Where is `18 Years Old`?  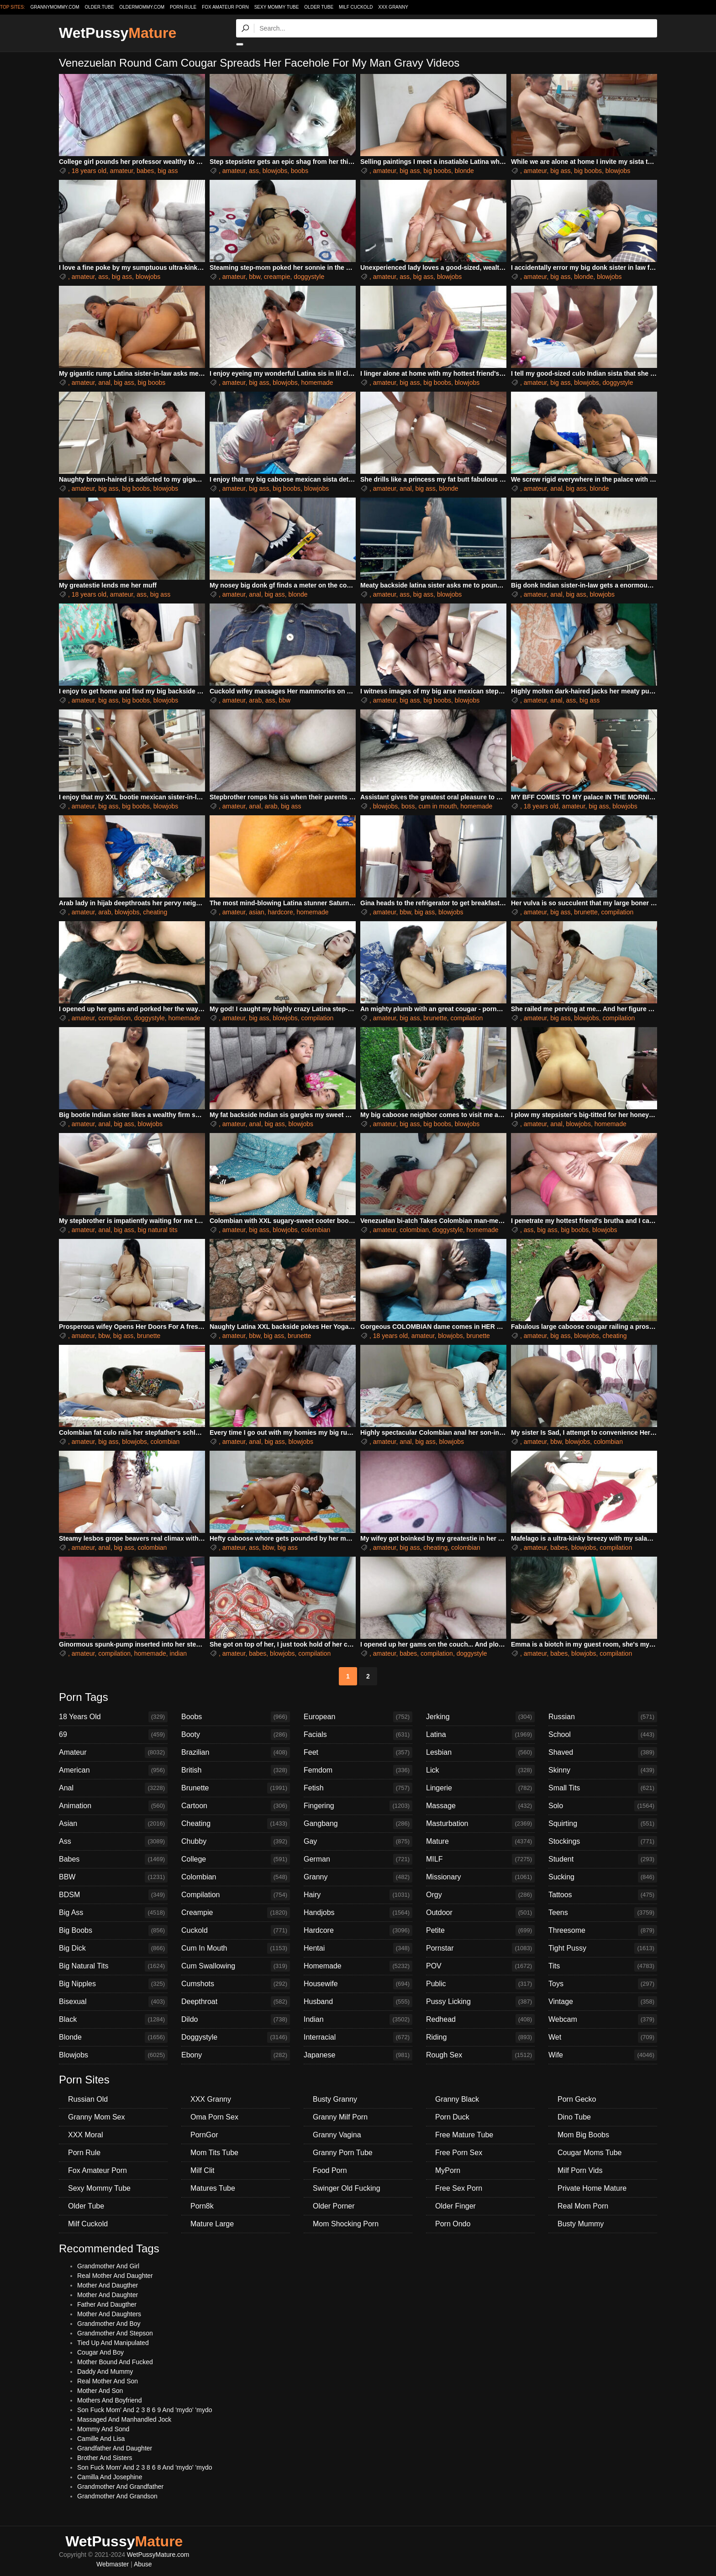 18 Years Old is located at coordinates (113, 1716).